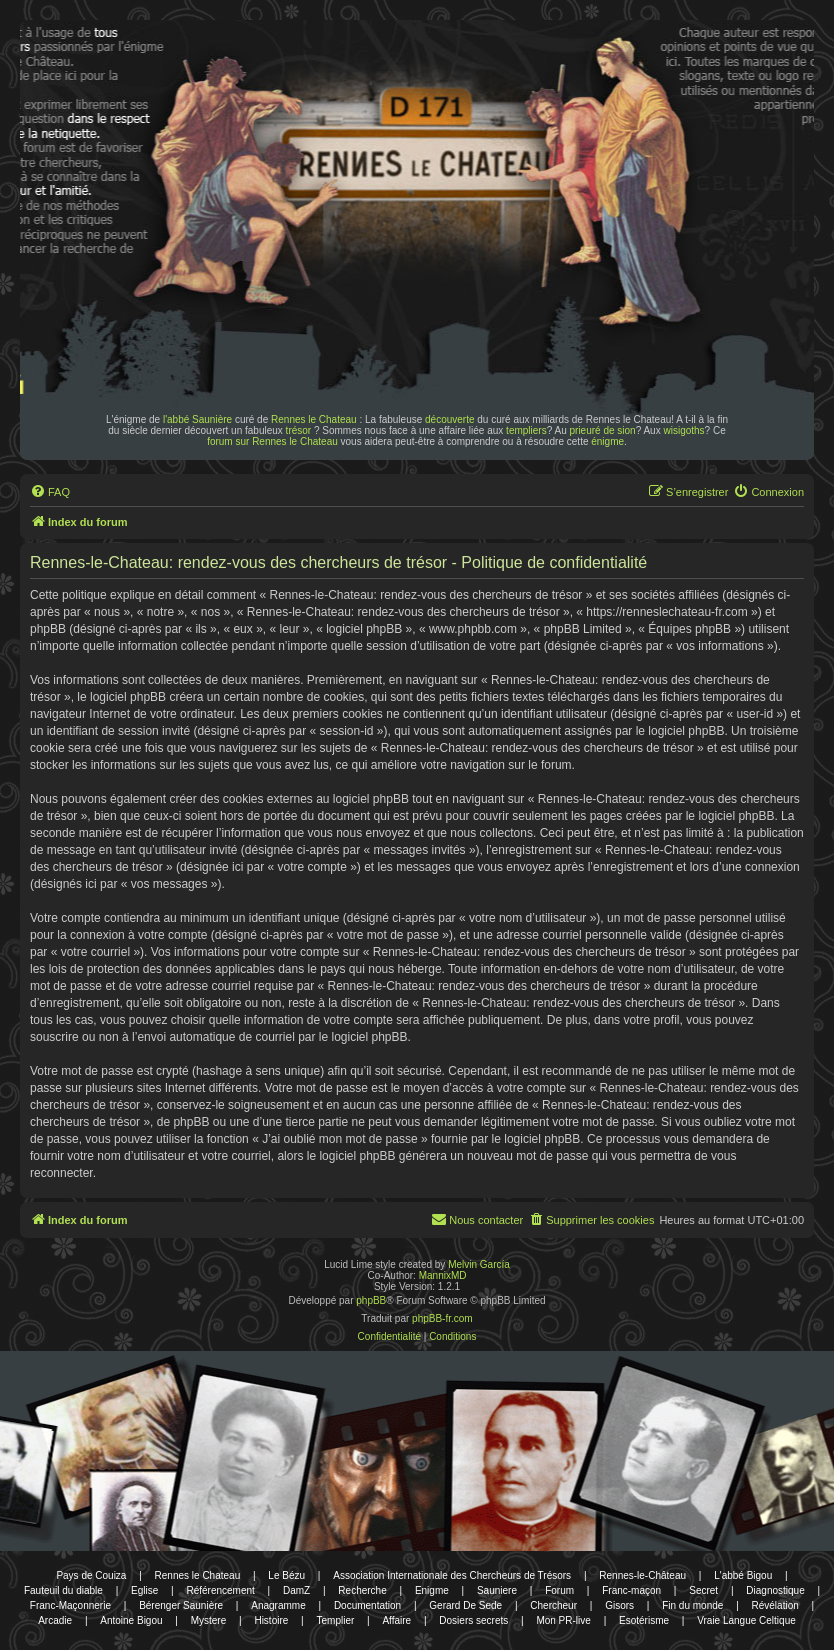 The height and width of the screenshot is (1650, 834). Describe the element at coordinates (563, 1620) in the screenshot. I see `Mon PR-live` at that location.